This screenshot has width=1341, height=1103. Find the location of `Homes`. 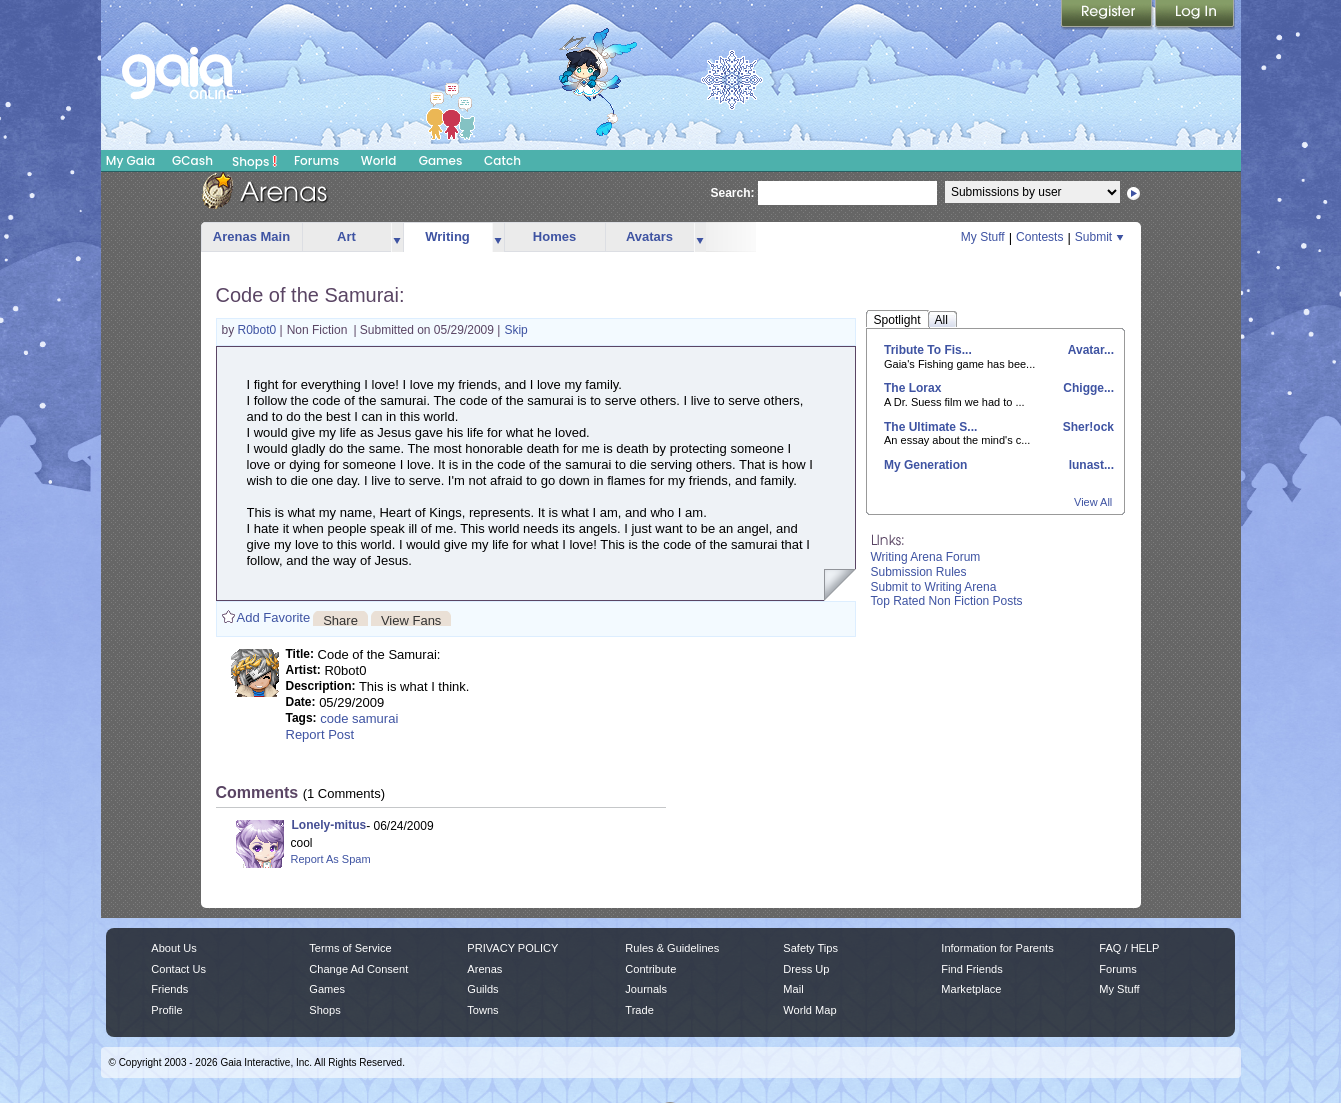

Homes is located at coordinates (554, 236).